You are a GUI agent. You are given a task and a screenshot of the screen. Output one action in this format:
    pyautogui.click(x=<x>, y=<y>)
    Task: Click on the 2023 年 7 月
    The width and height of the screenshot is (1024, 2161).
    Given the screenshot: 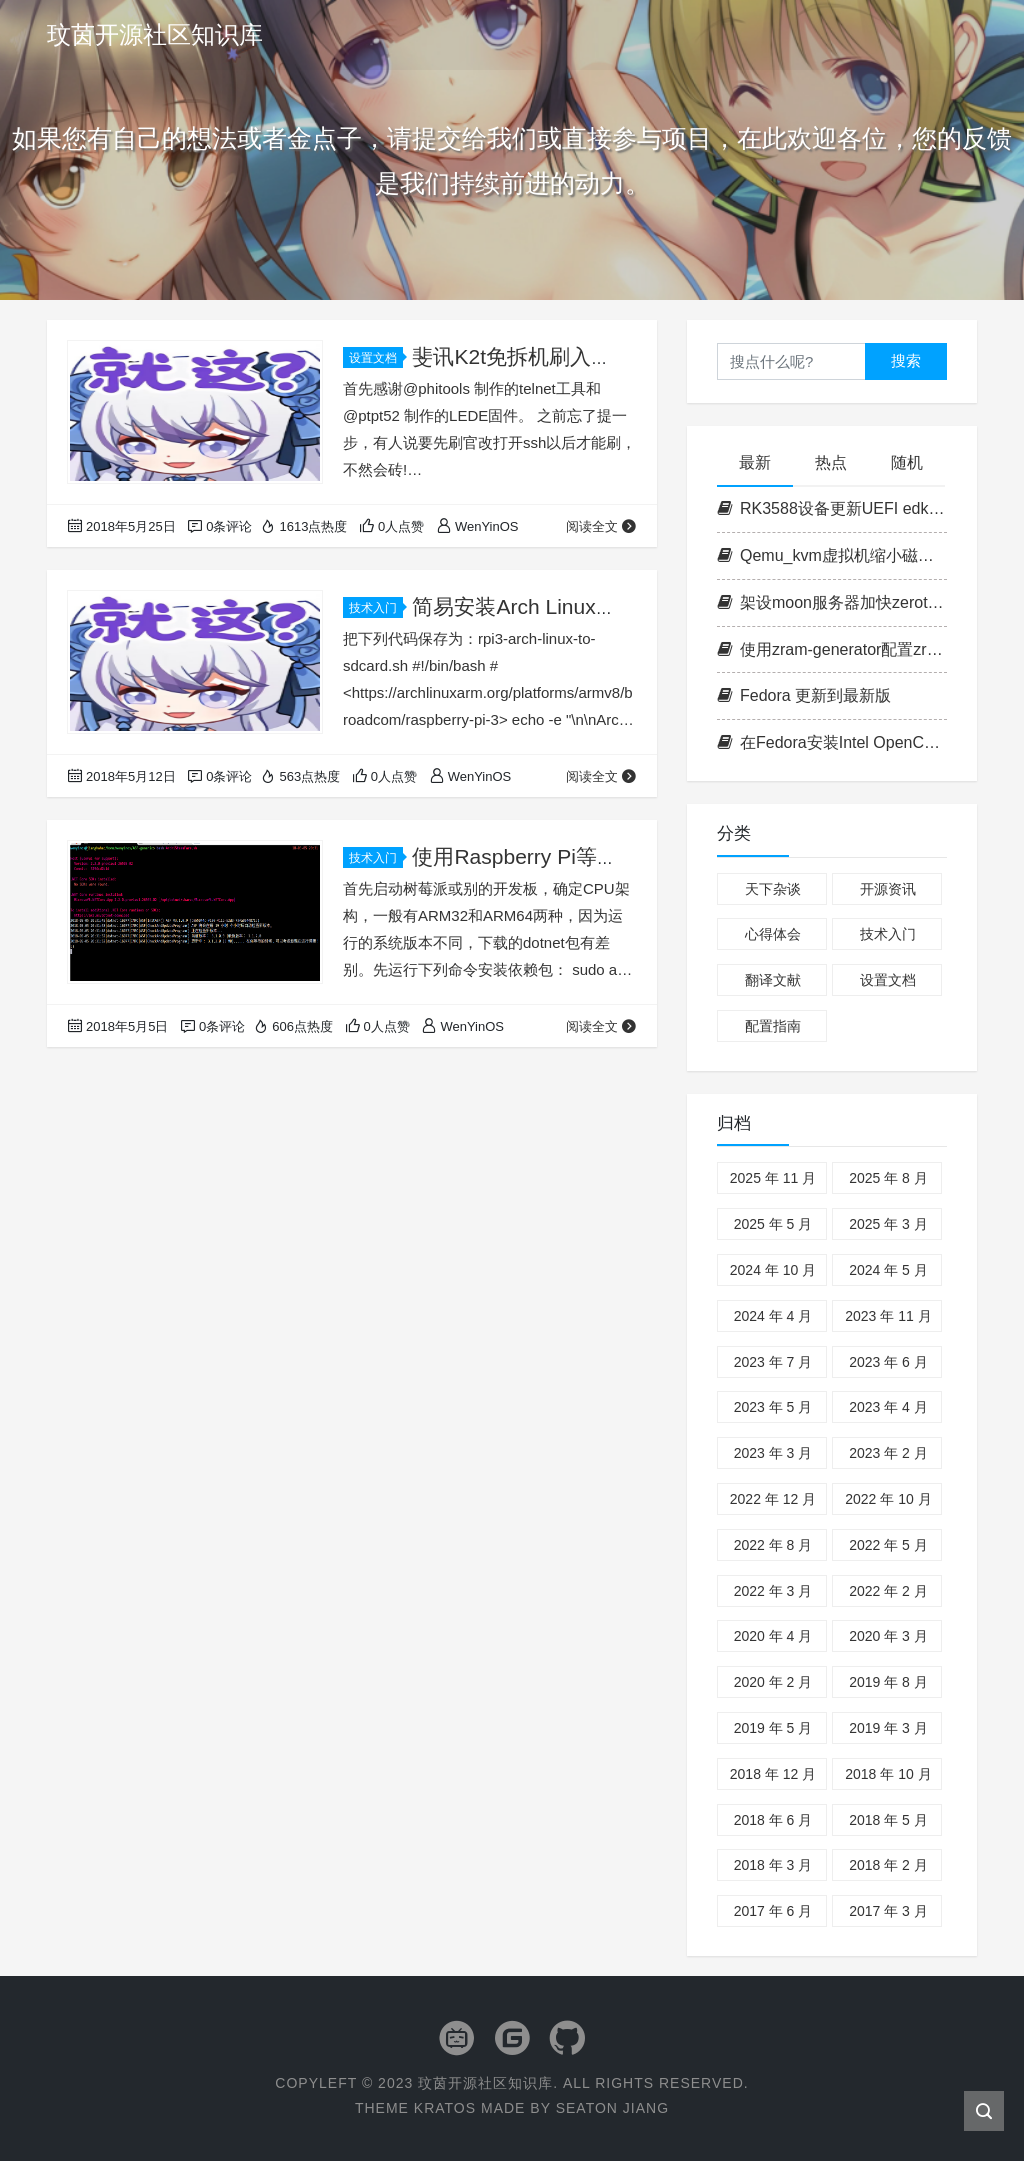 What is the action you would take?
    pyautogui.click(x=773, y=1362)
    